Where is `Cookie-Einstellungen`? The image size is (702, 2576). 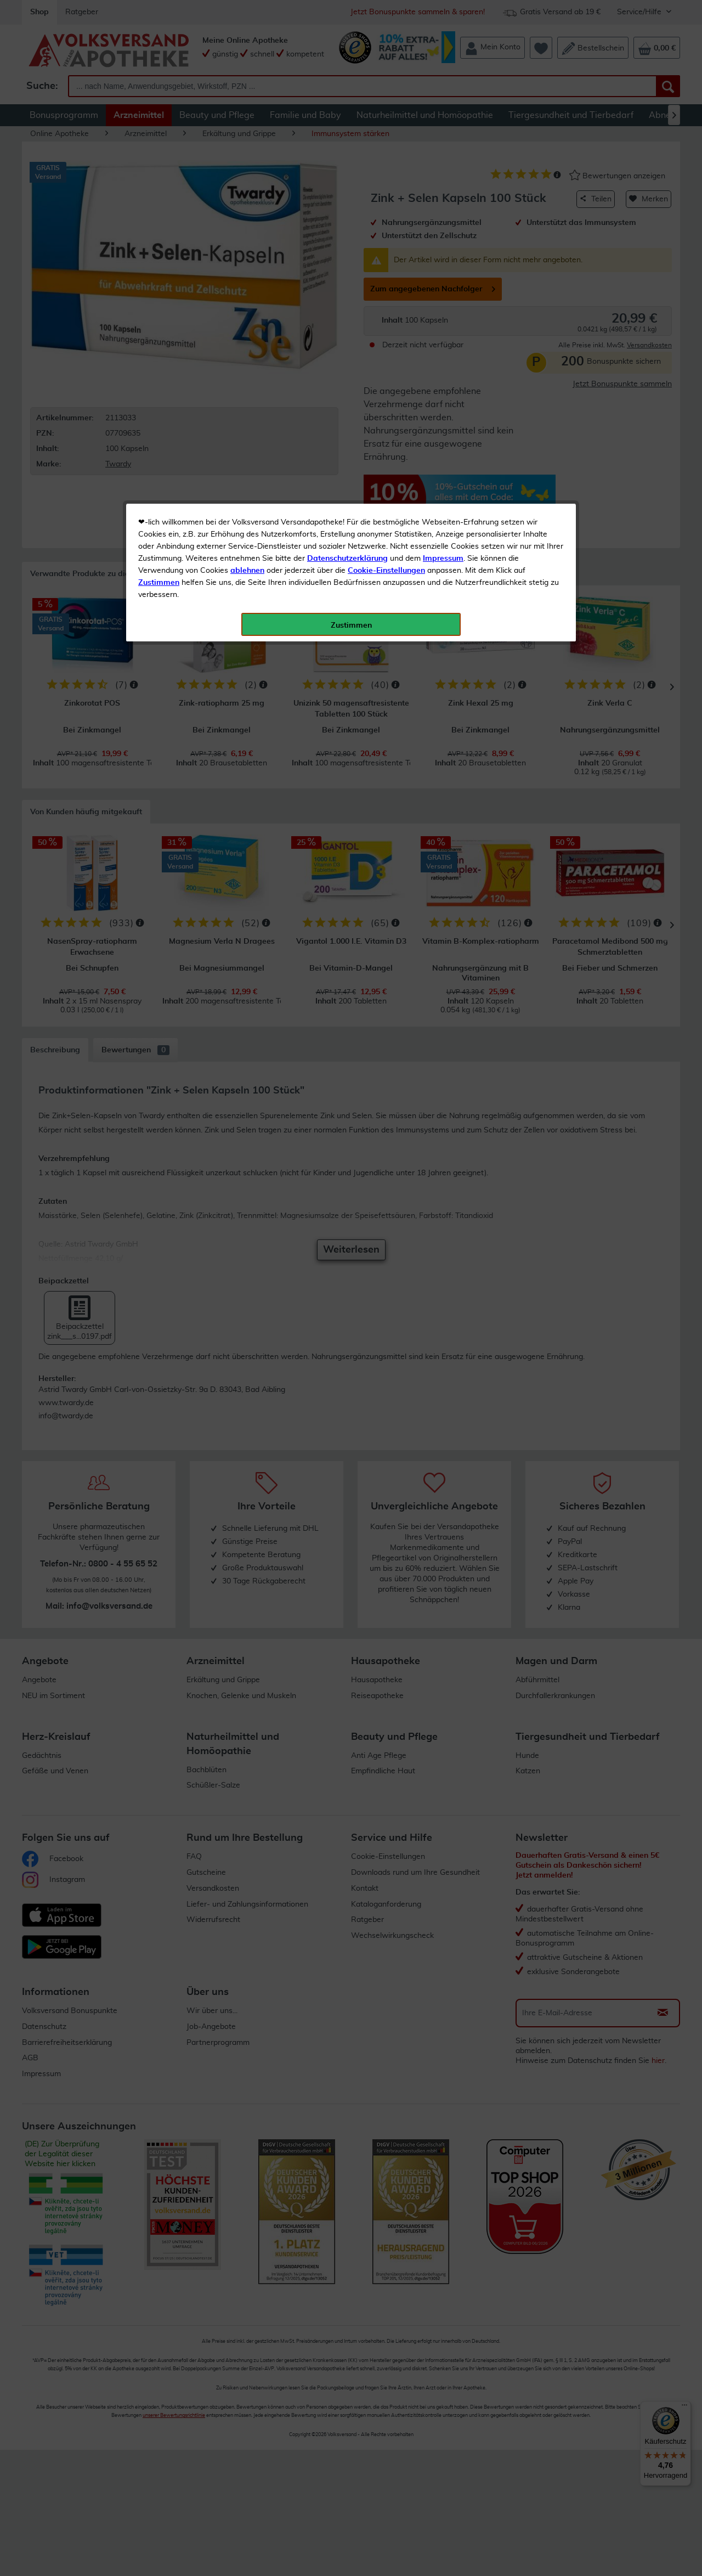
Cookie-Einstellungen is located at coordinates (386, 258).